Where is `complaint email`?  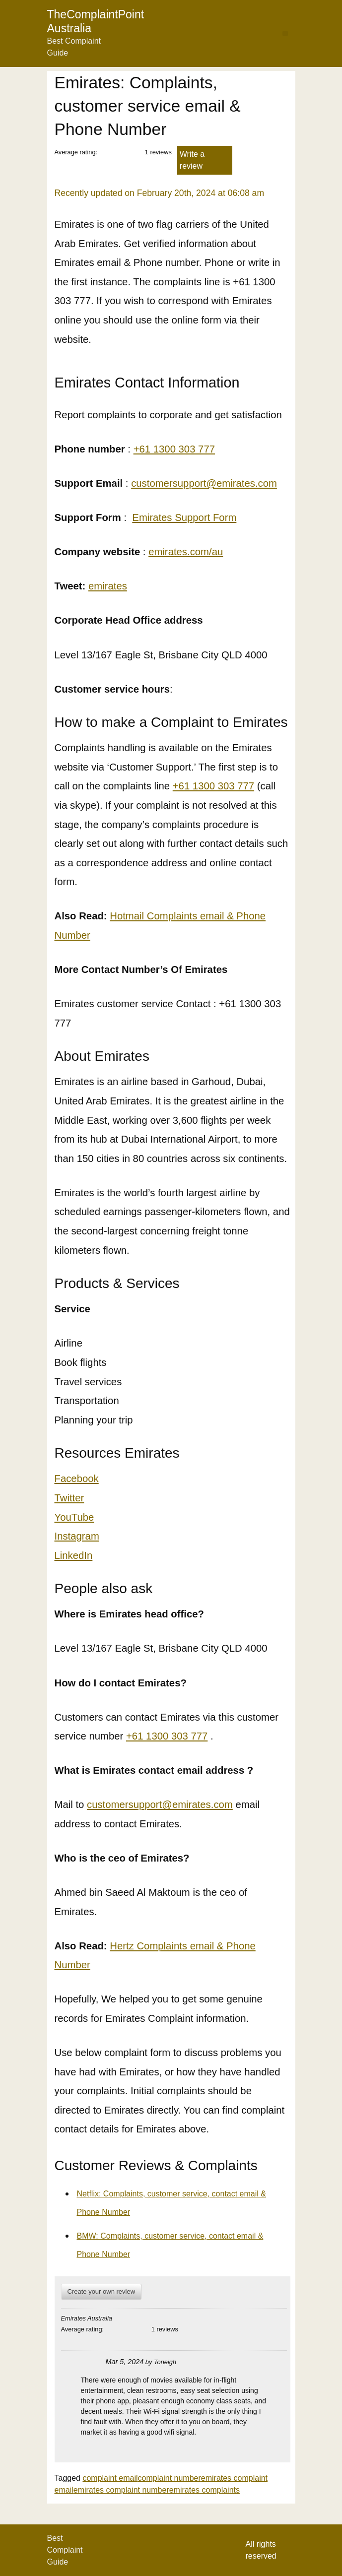 complaint email is located at coordinates (109, 2478).